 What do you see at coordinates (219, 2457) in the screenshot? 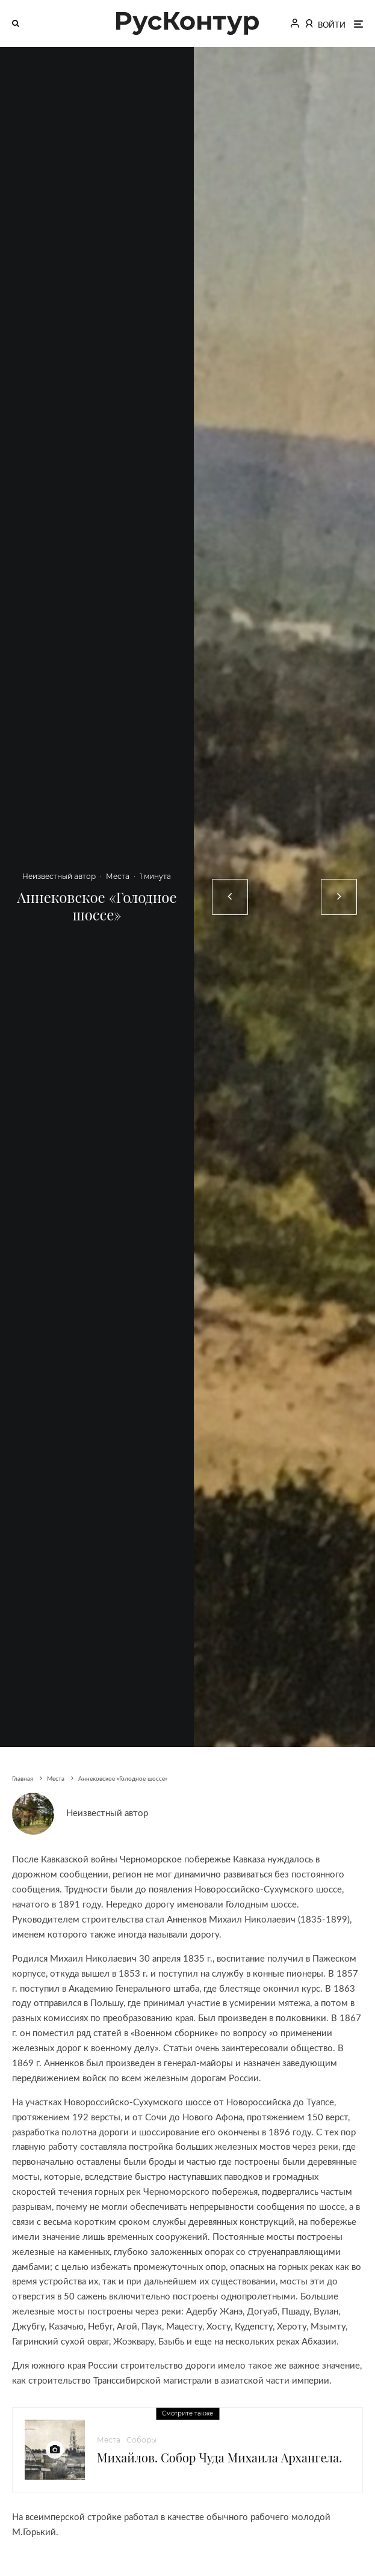
I see `Михайлов. Собор Чуда Михаила Архангела.` at bounding box center [219, 2457].